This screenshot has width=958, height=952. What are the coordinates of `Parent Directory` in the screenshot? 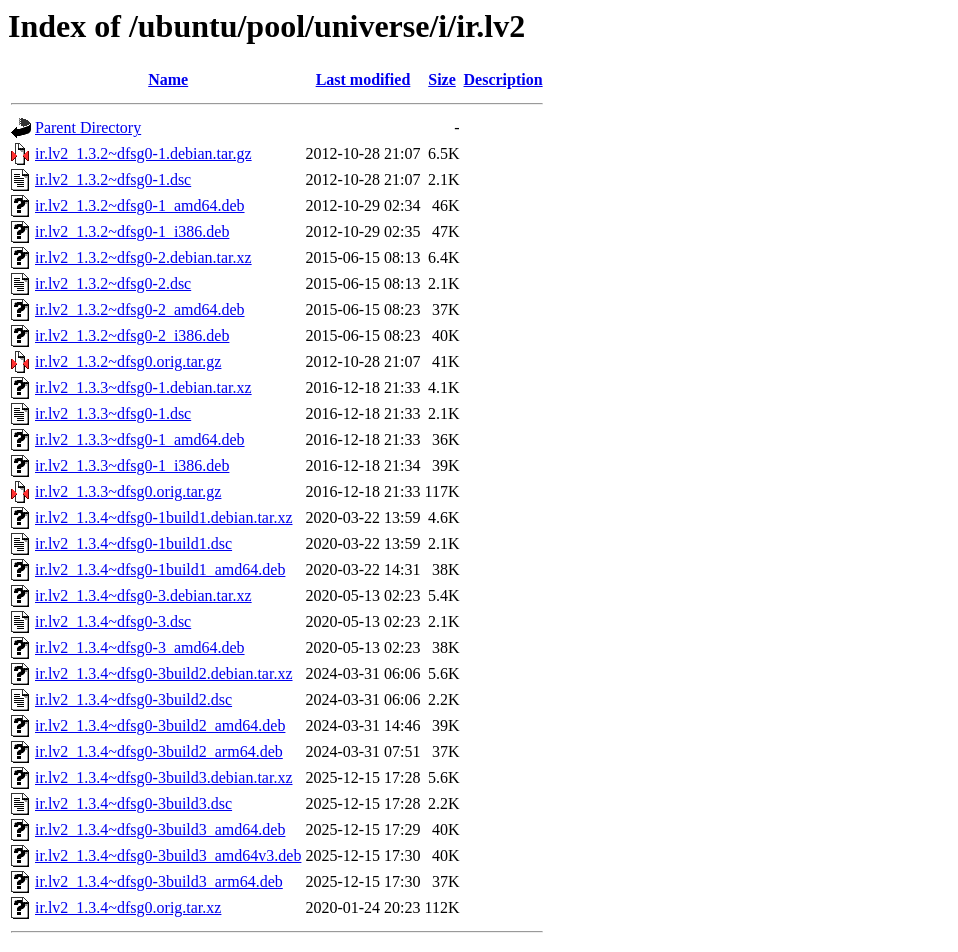 It's located at (88, 127).